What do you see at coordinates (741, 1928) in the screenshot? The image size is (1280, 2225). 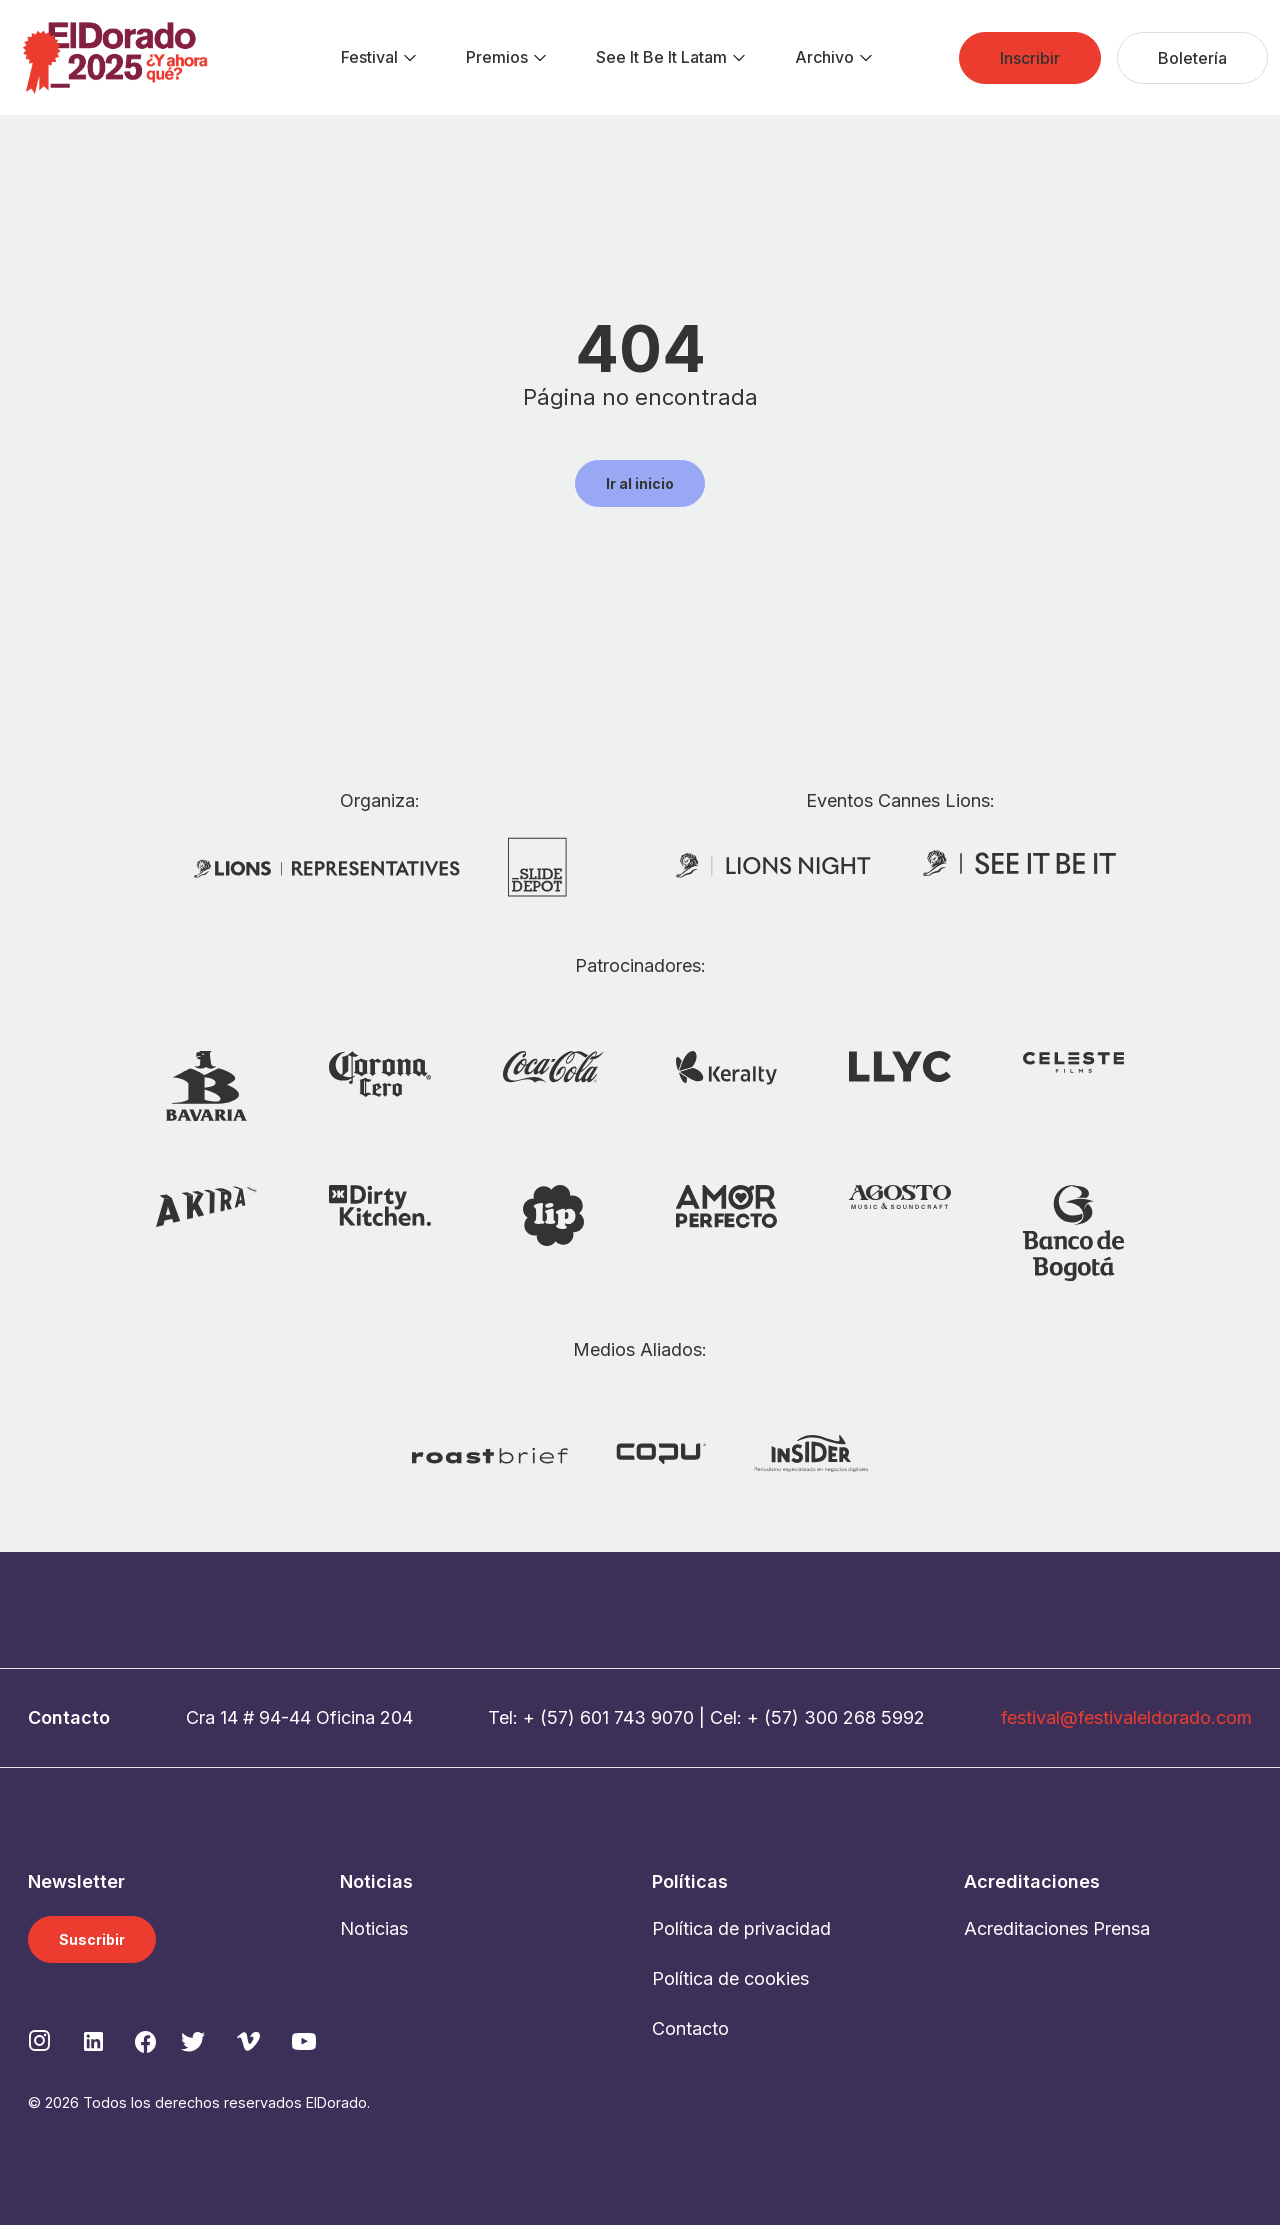 I see `Política de privacidad` at bounding box center [741, 1928].